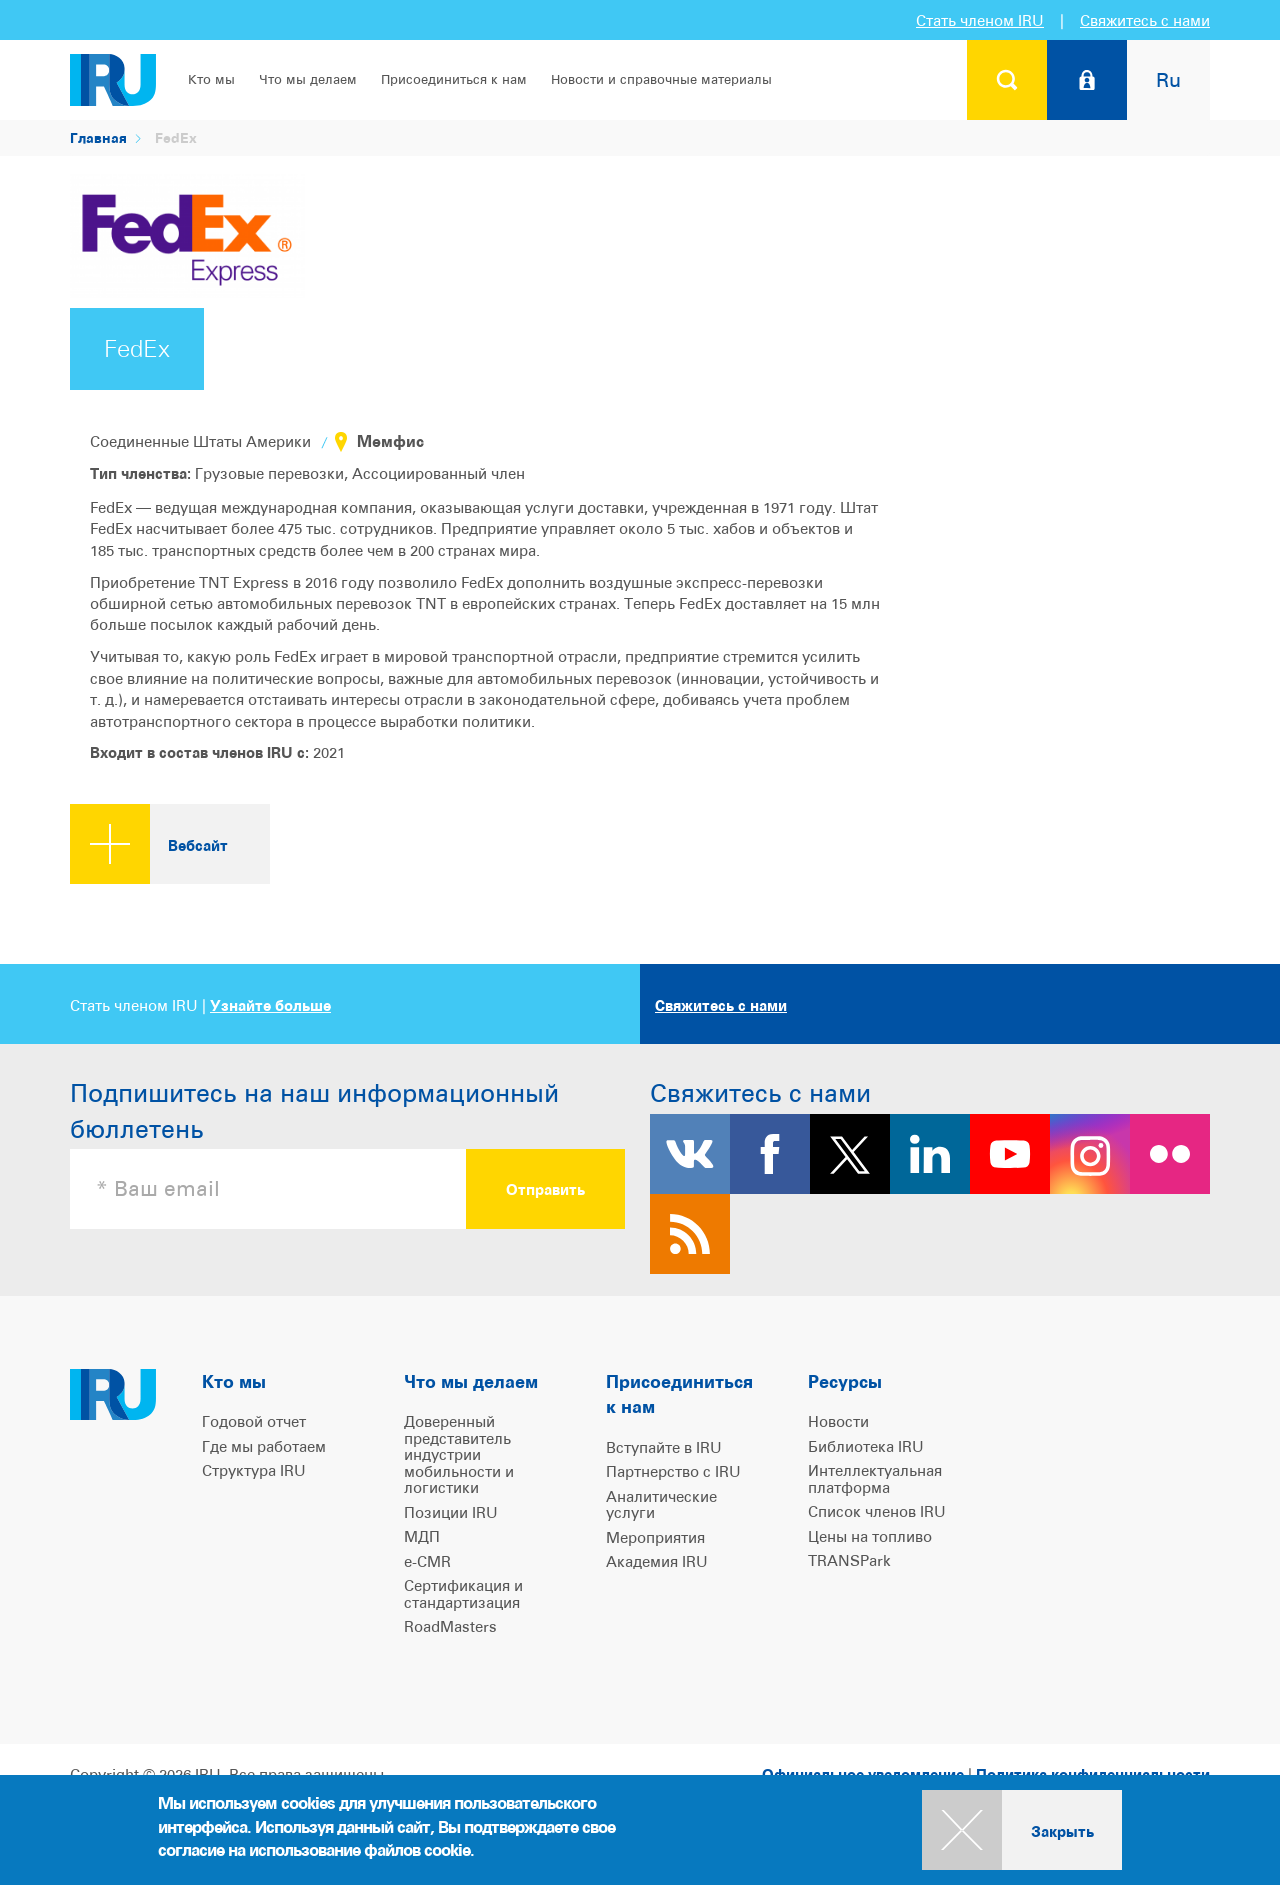 The width and height of the screenshot is (1280, 1885). I want to click on Присоединиться к нам, so click(454, 79).